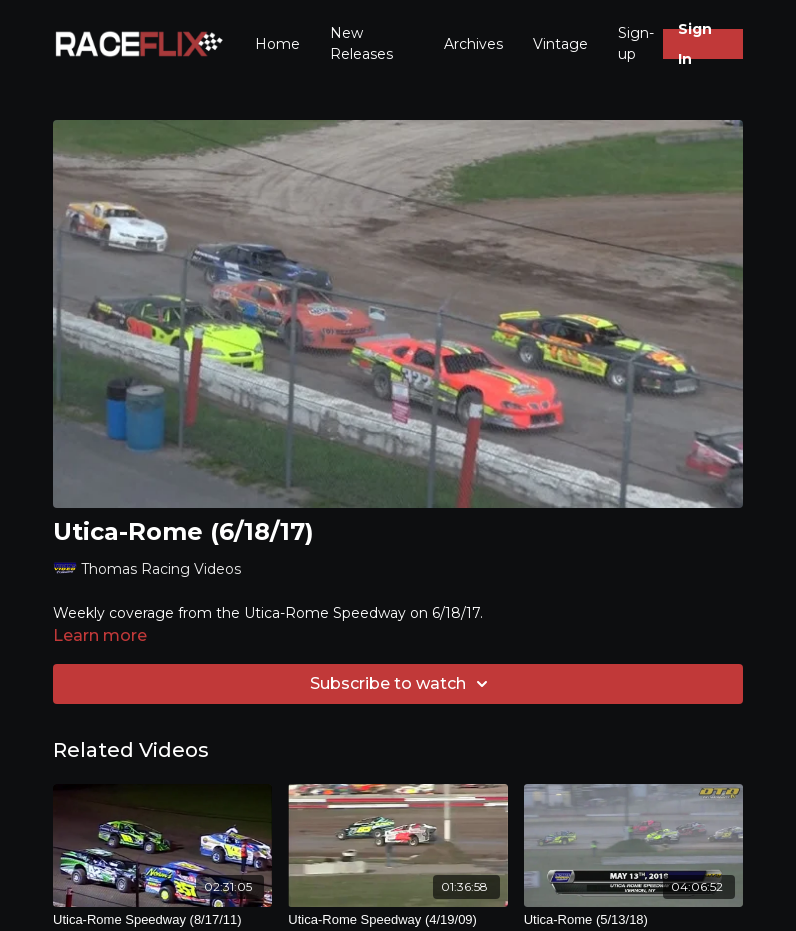 The height and width of the screenshot is (931, 796). I want to click on New Releases, so click(361, 43).